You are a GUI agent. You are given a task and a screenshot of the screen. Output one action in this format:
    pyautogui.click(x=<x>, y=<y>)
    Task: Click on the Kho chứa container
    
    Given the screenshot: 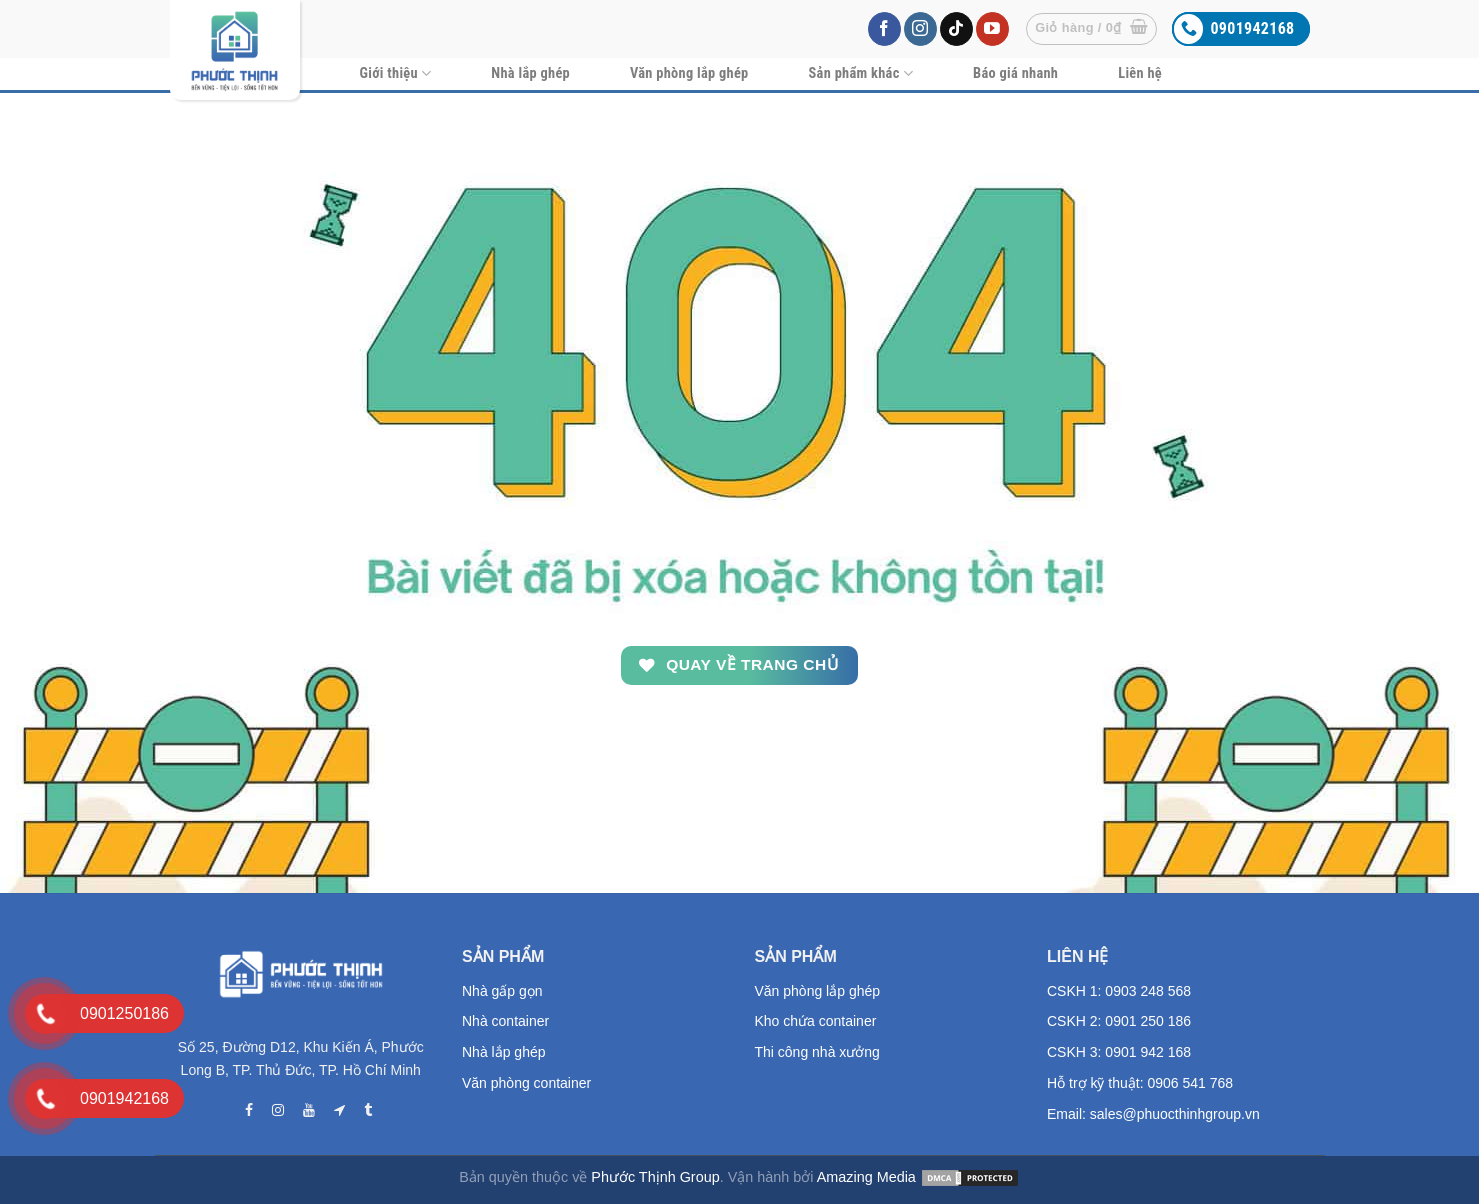 What is the action you would take?
    pyautogui.click(x=816, y=1021)
    